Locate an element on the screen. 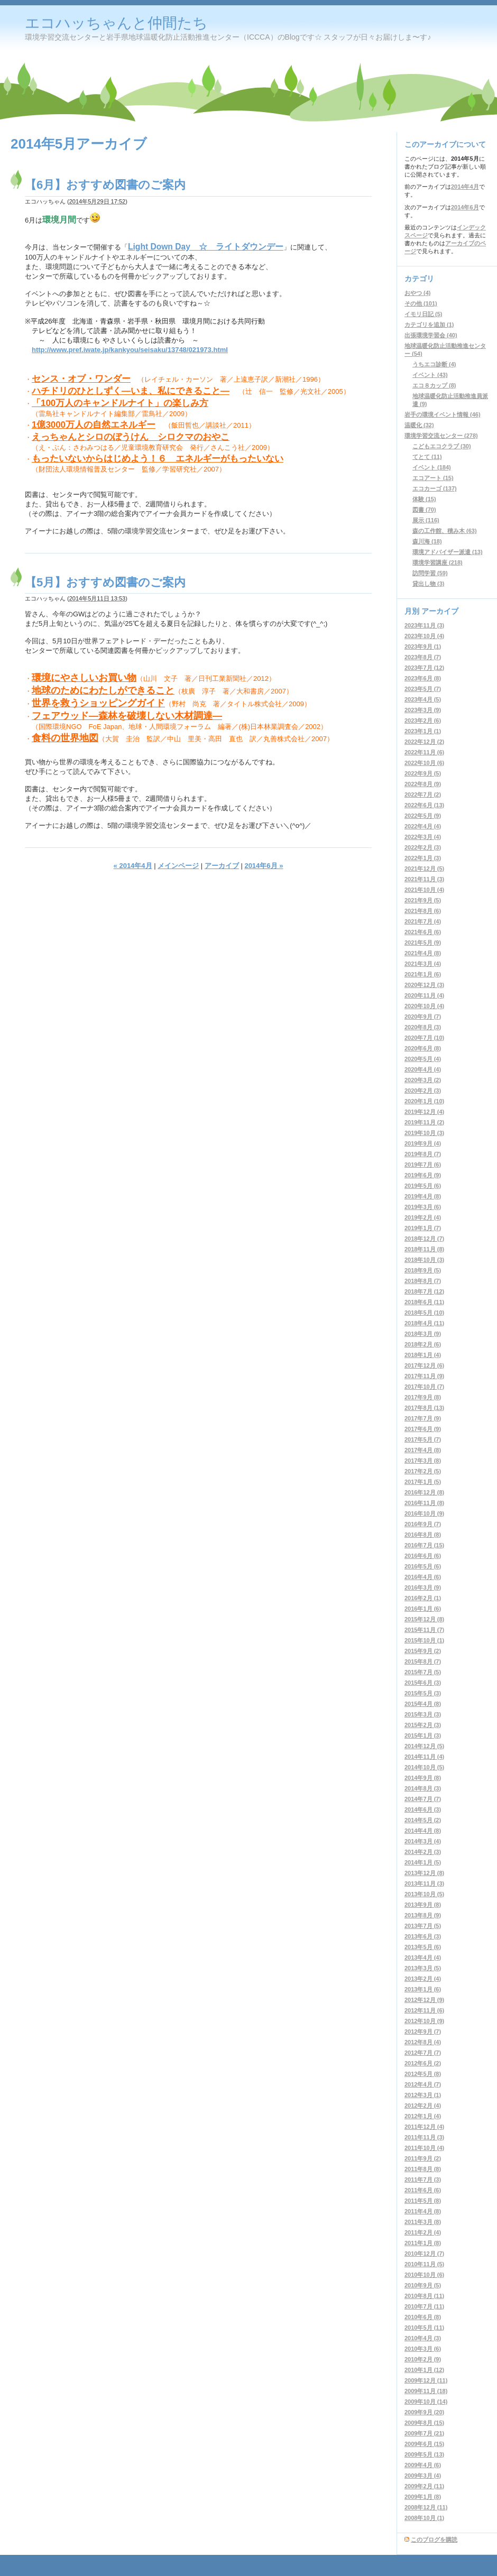 Image resolution: width=497 pixels, height=2576 pixels. 2008年12月 (11) is located at coordinates (425, 2507).